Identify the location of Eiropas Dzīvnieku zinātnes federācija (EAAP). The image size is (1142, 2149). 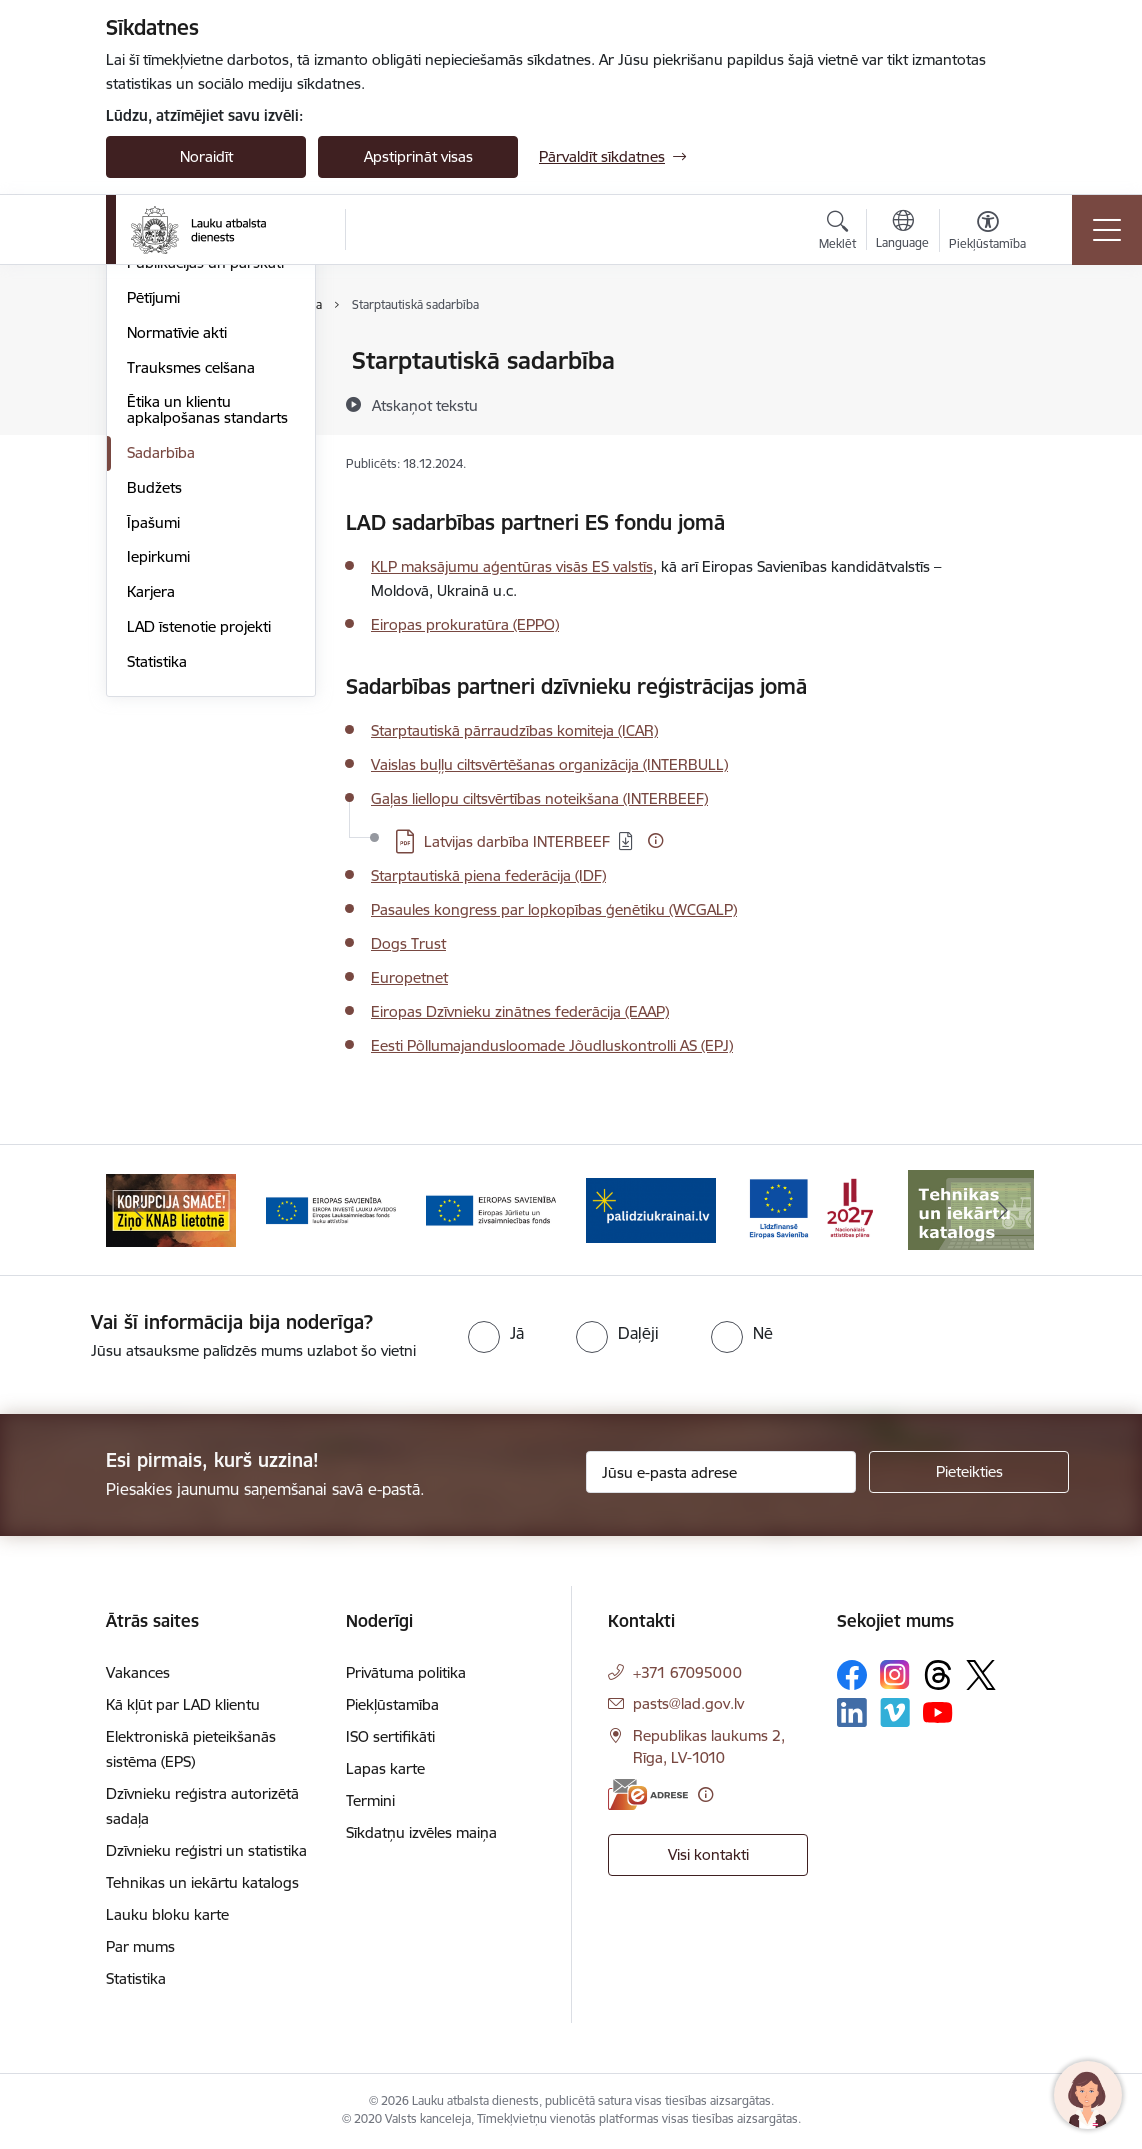
(520, 1011).